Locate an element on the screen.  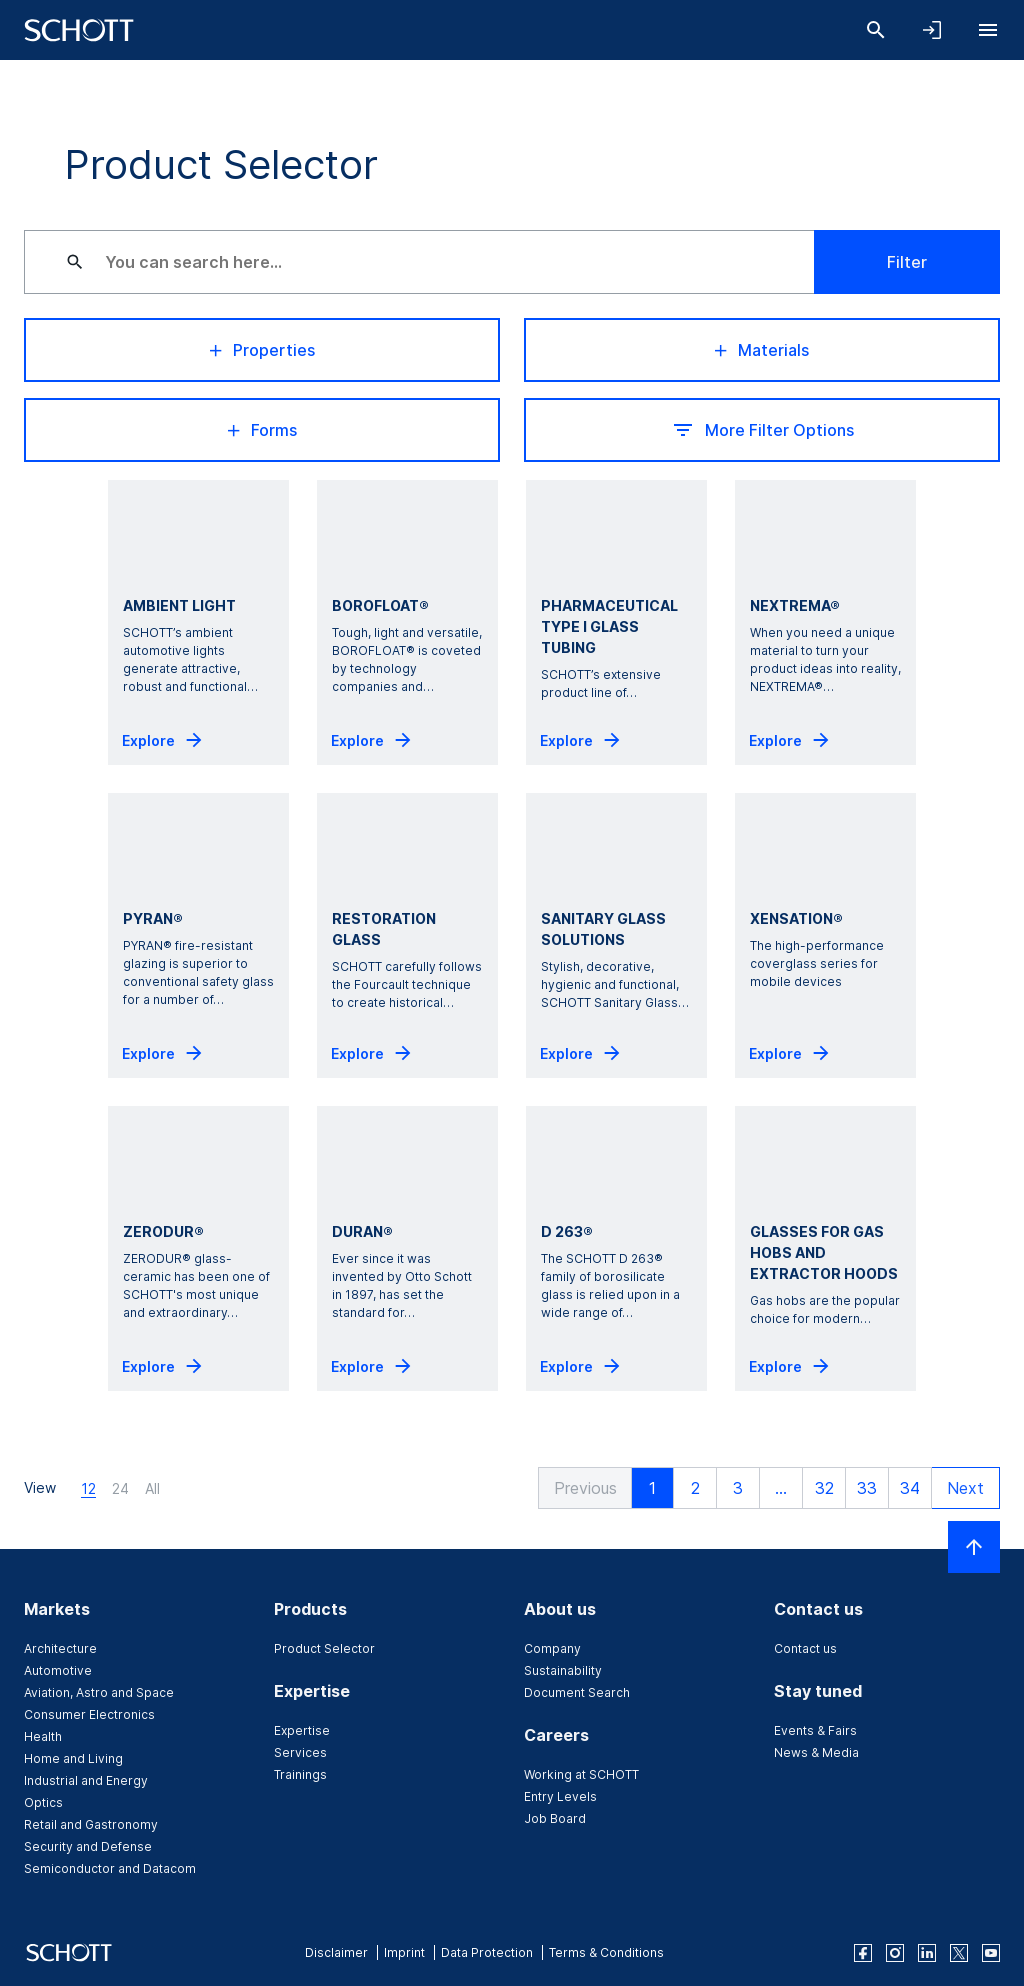
Health is located at coordinates (43, 1736).